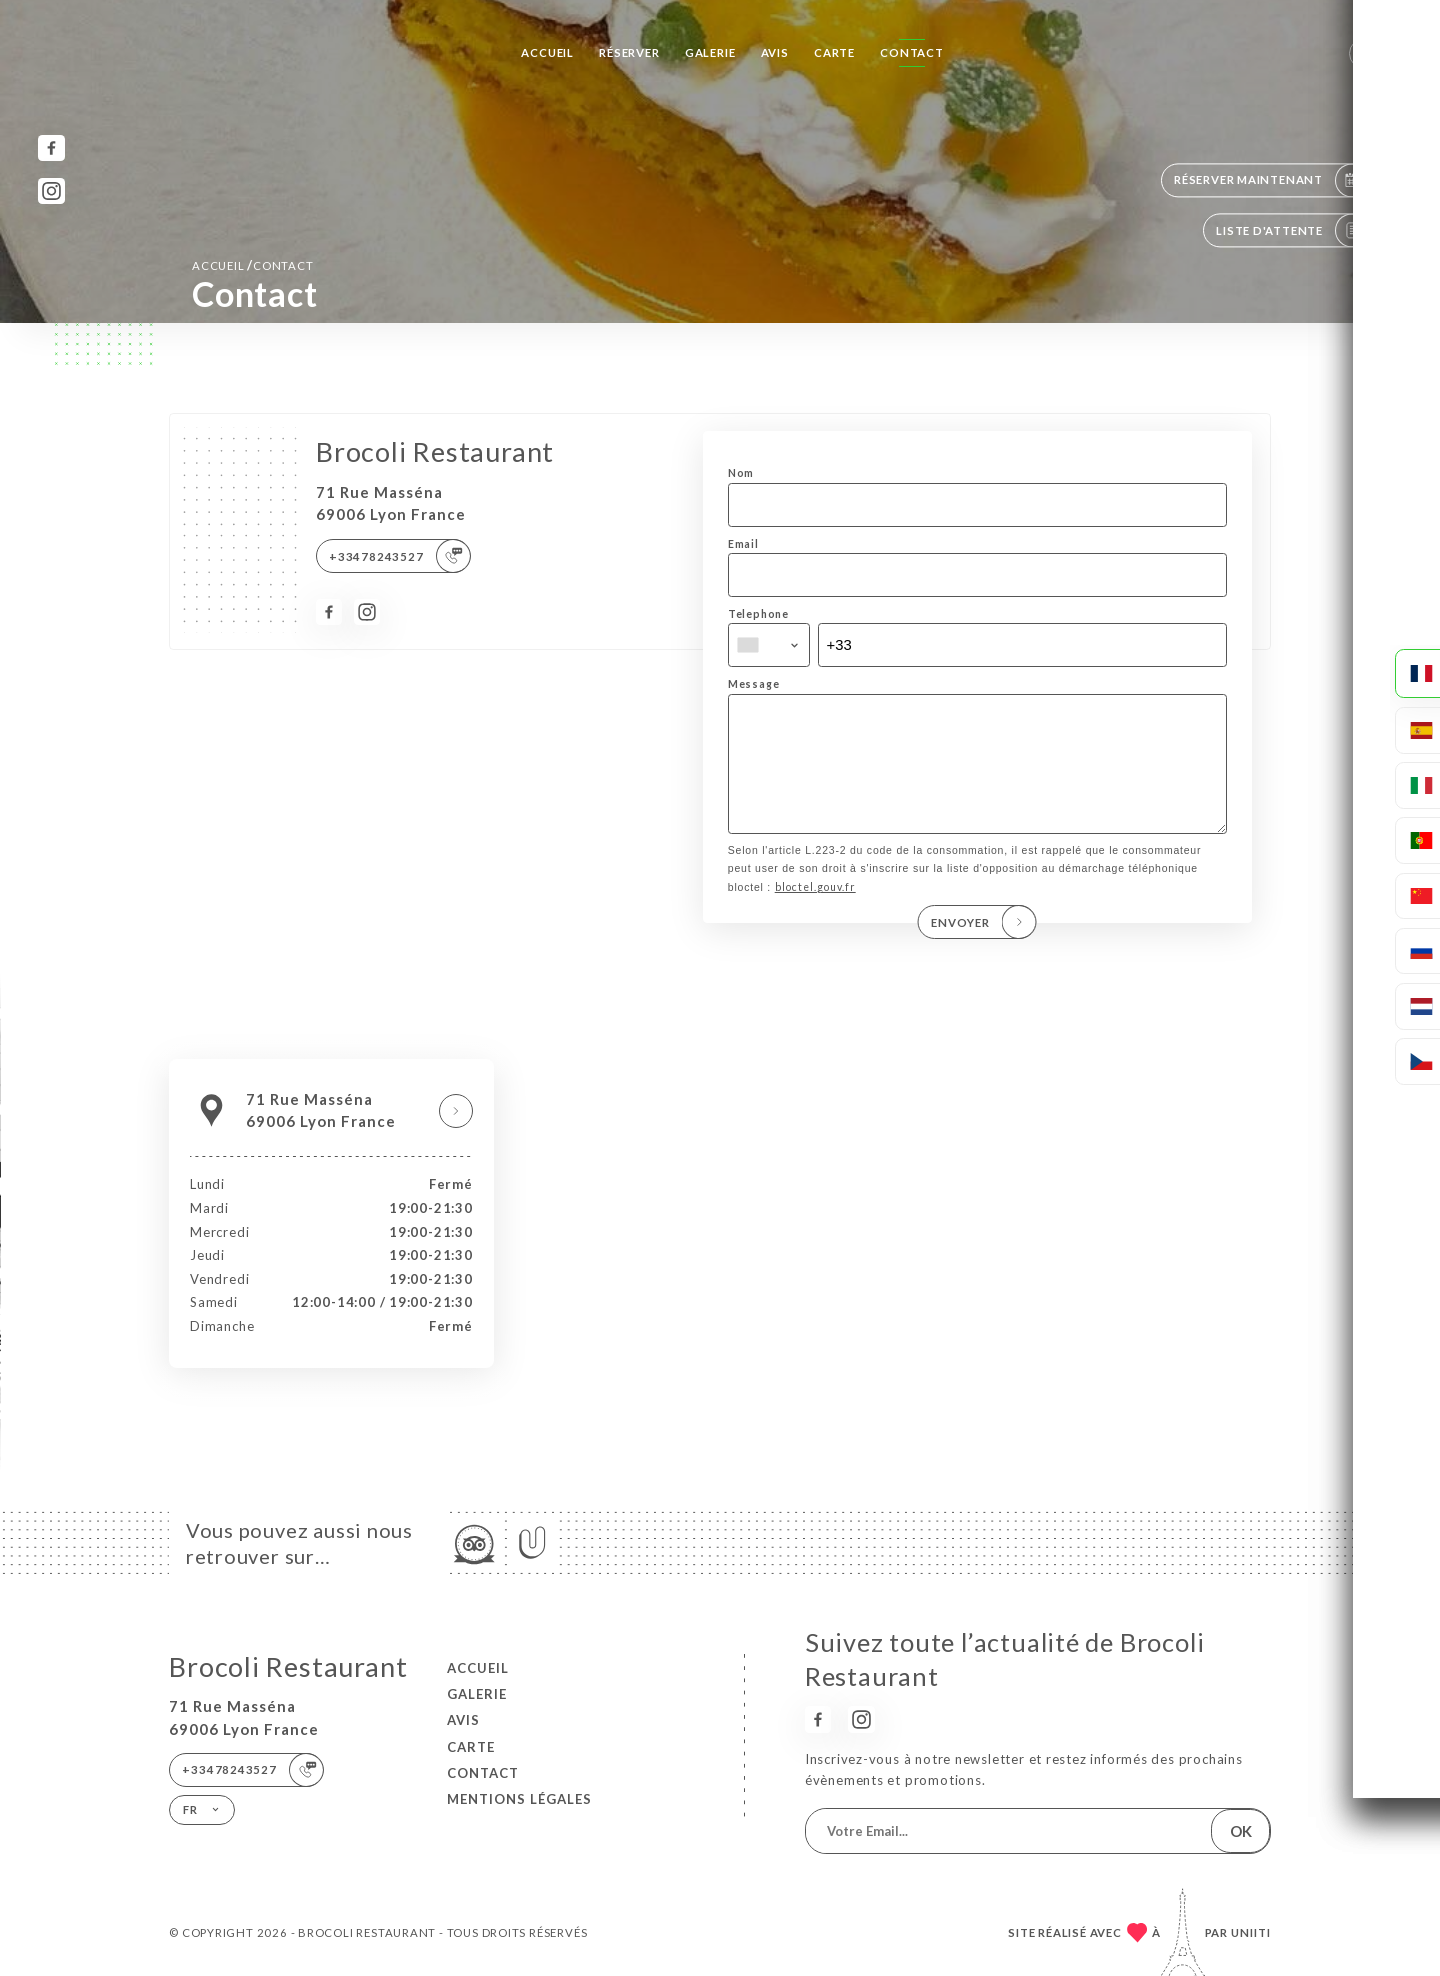 Image resolution: width=1440 pixels, height=1976 pixels. Describe the element at coordinates (754, 684) in the screenshot. I see `Message` at that location.